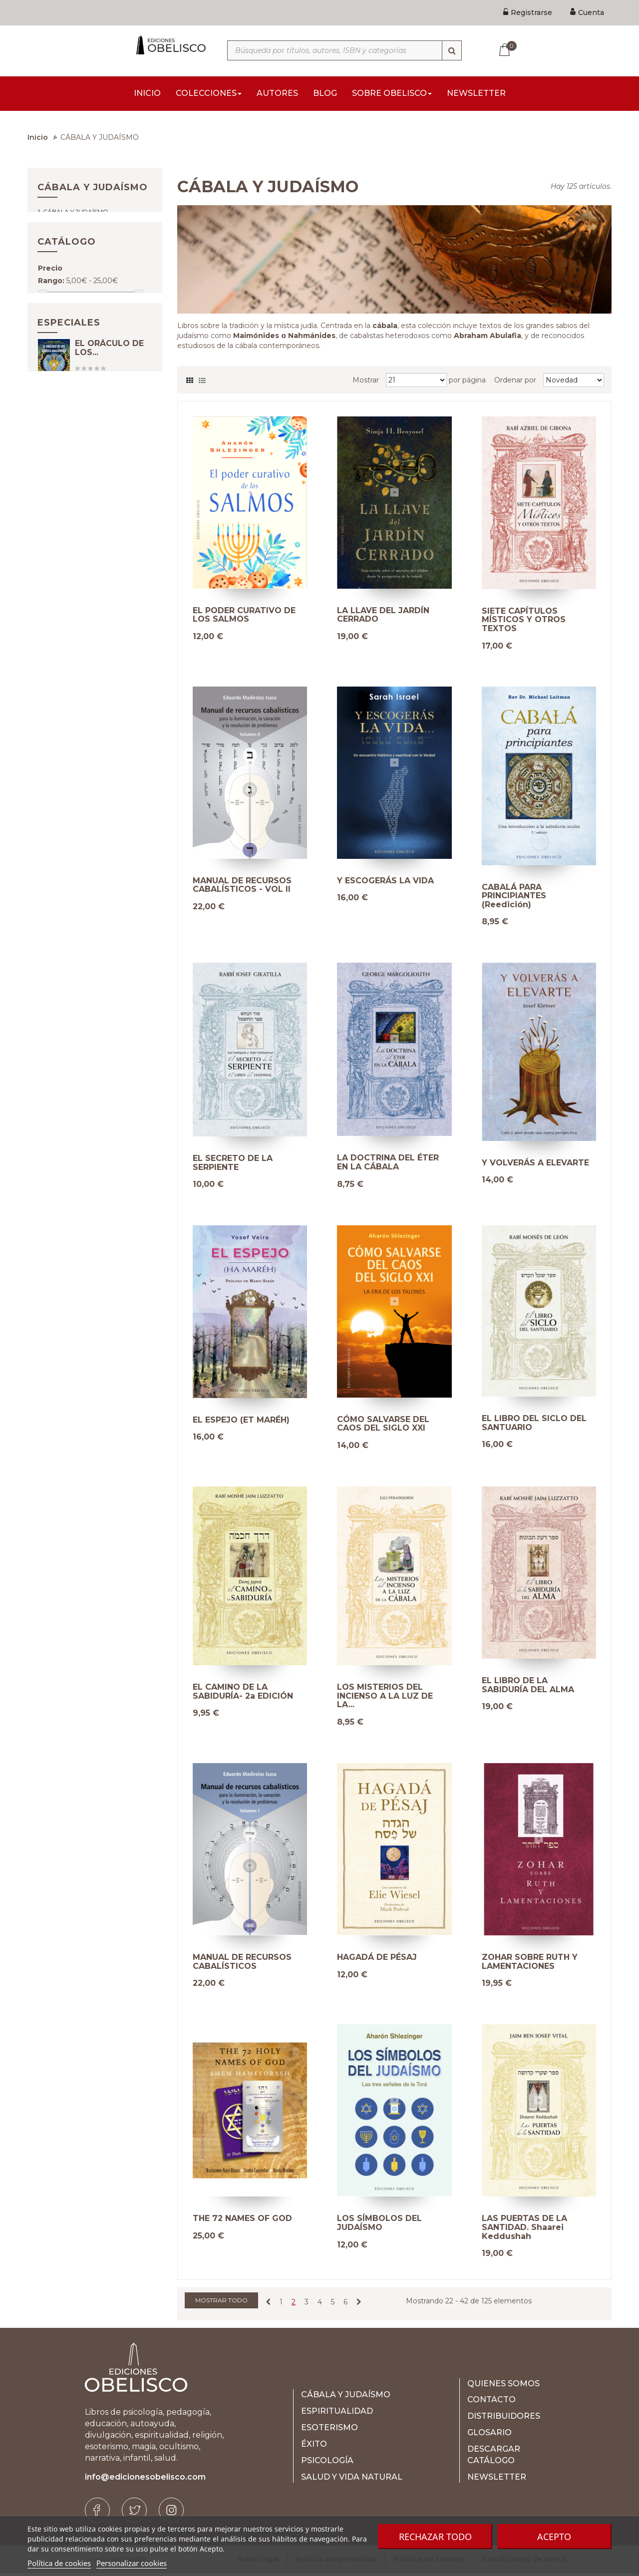 This screenshot has height=2576, width=639. I want to click on E-book, so click(62, 360).